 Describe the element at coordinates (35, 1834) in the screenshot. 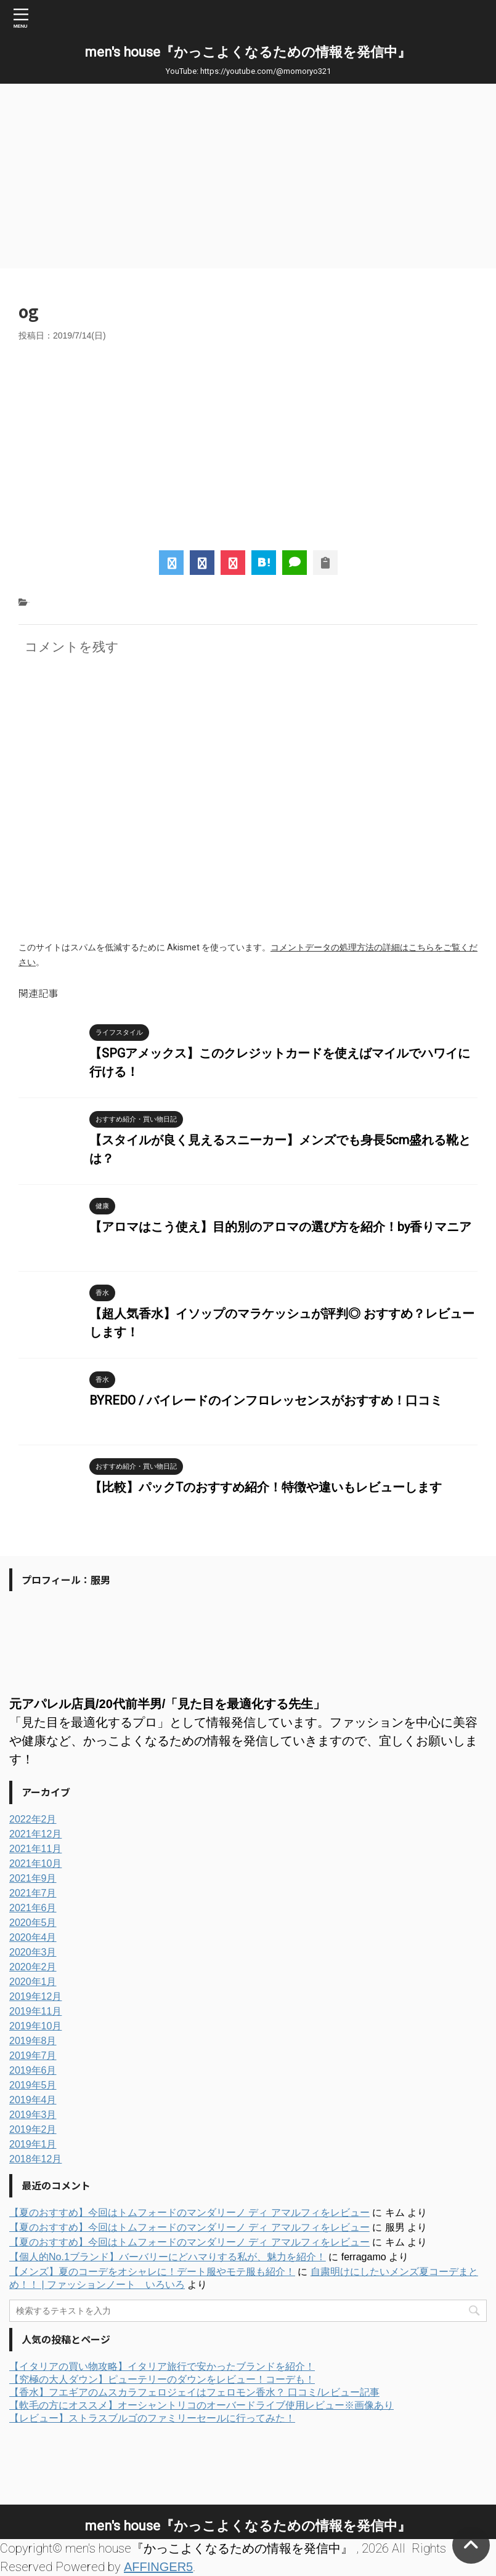

I see `2021年12月` at that location.